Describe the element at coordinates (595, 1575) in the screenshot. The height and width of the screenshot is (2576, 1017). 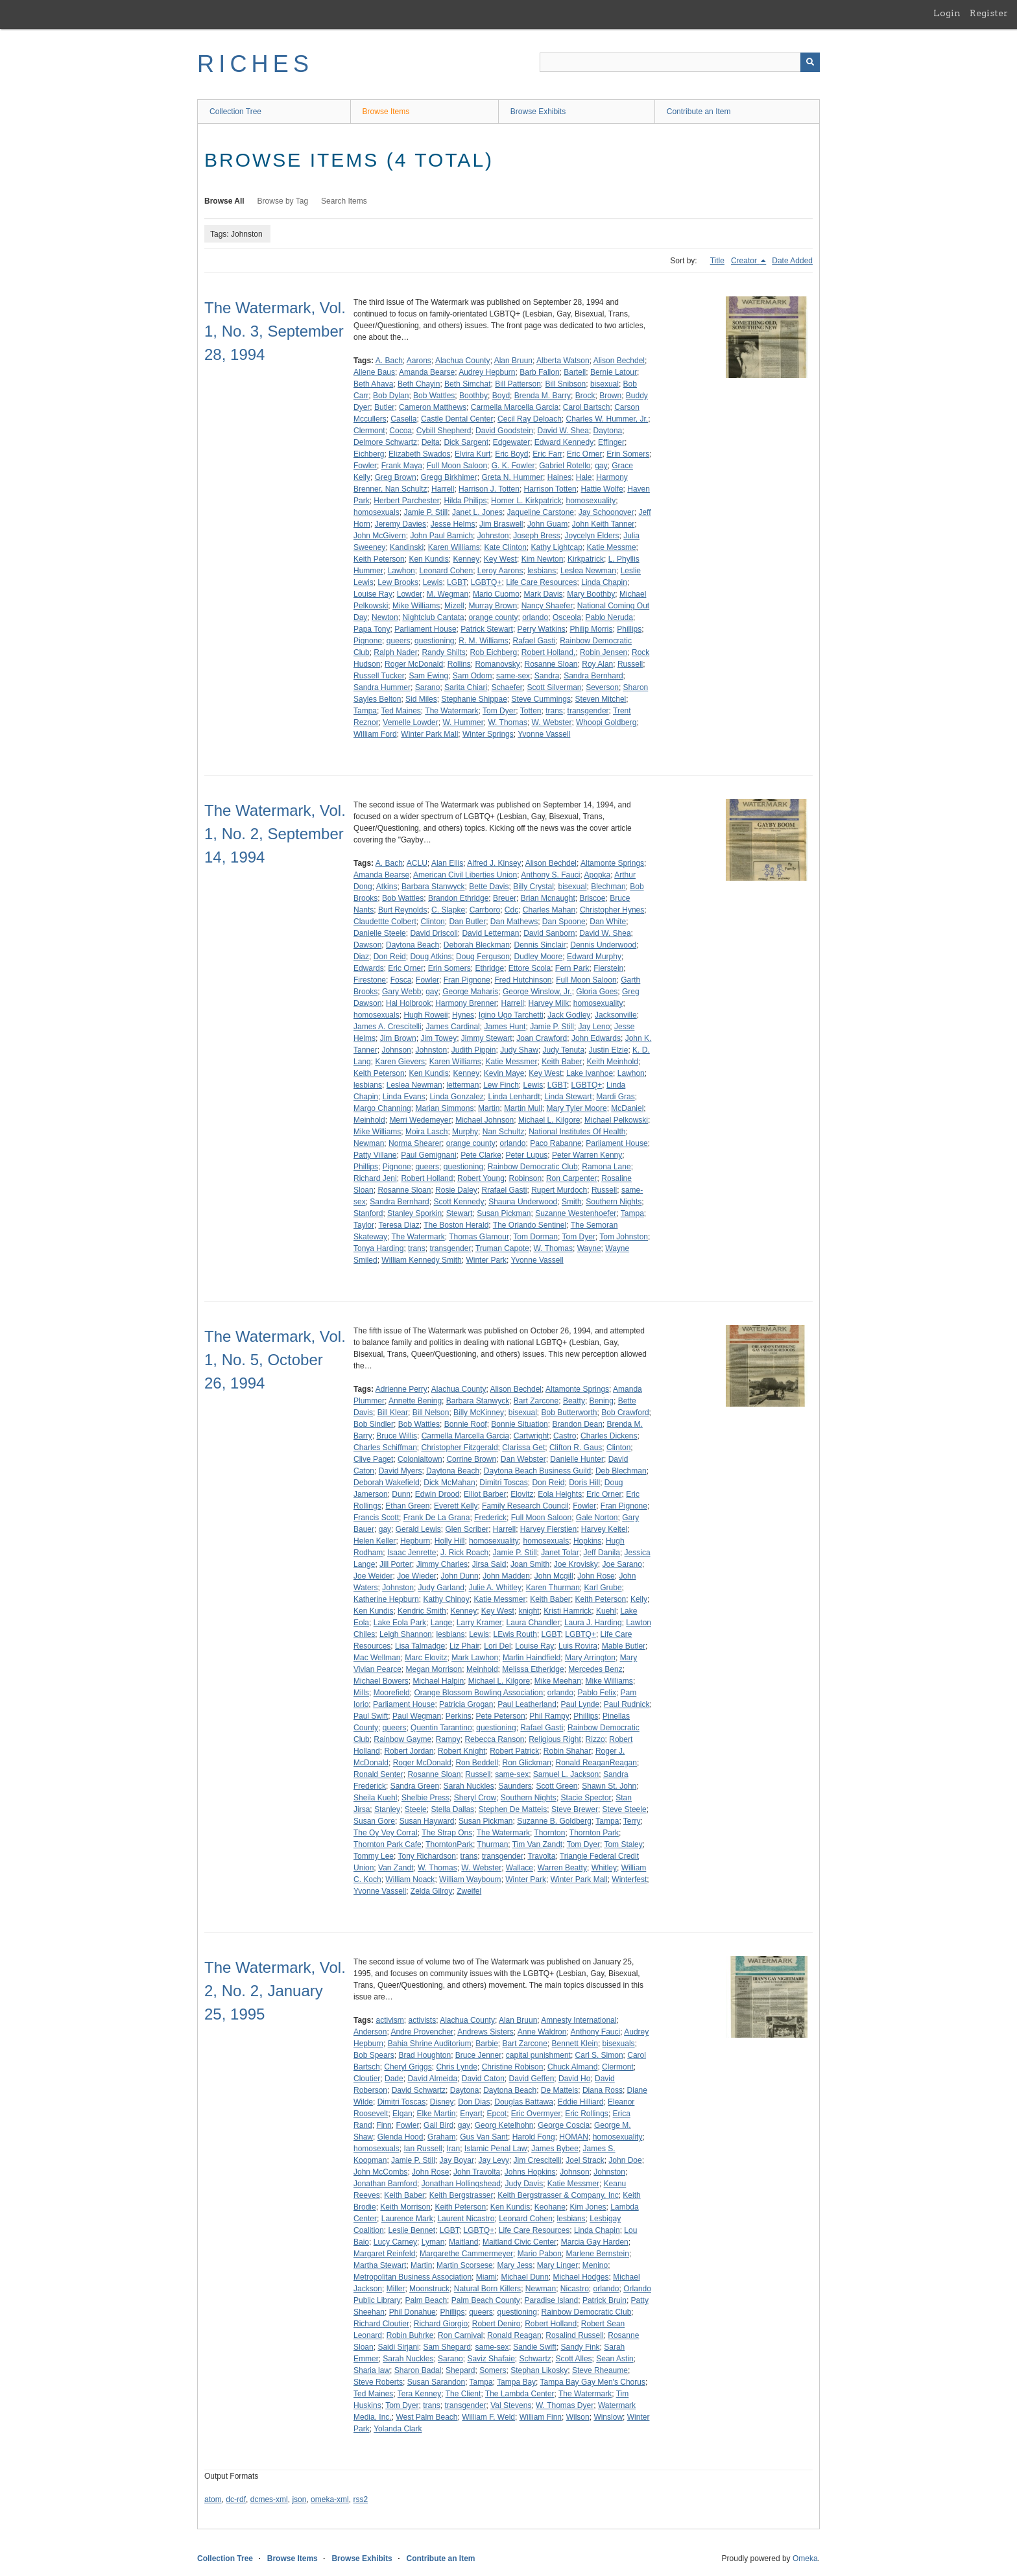
I see `John Rose` at that location.